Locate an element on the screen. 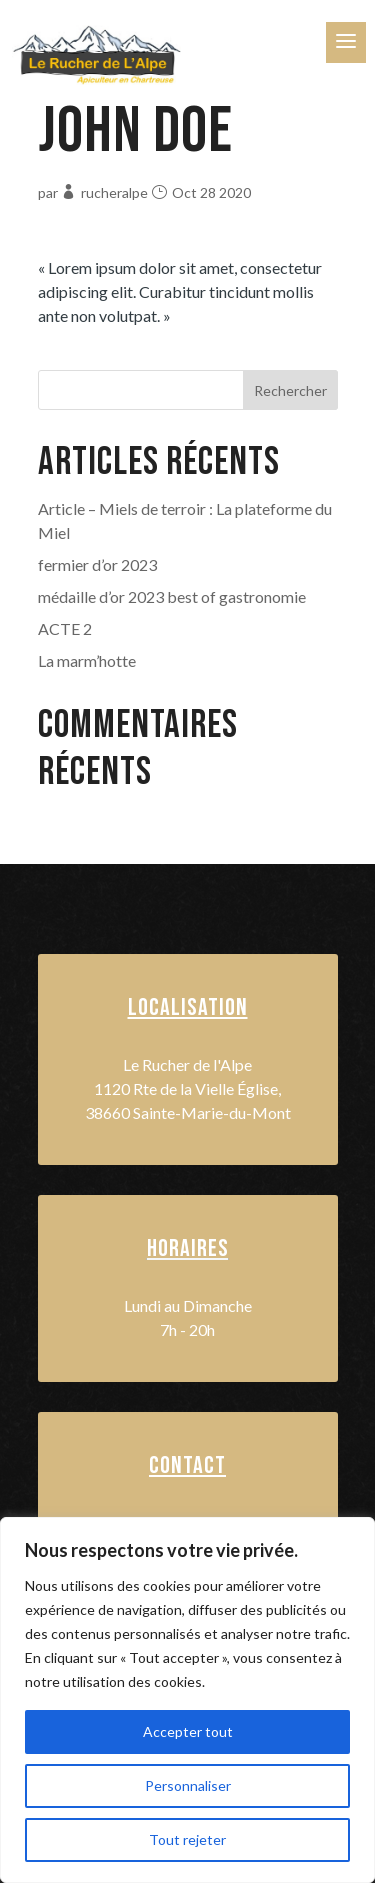 The height and width of the screenshot is (1883, 375). Accepter tout is located at coordinates (188, 1731).